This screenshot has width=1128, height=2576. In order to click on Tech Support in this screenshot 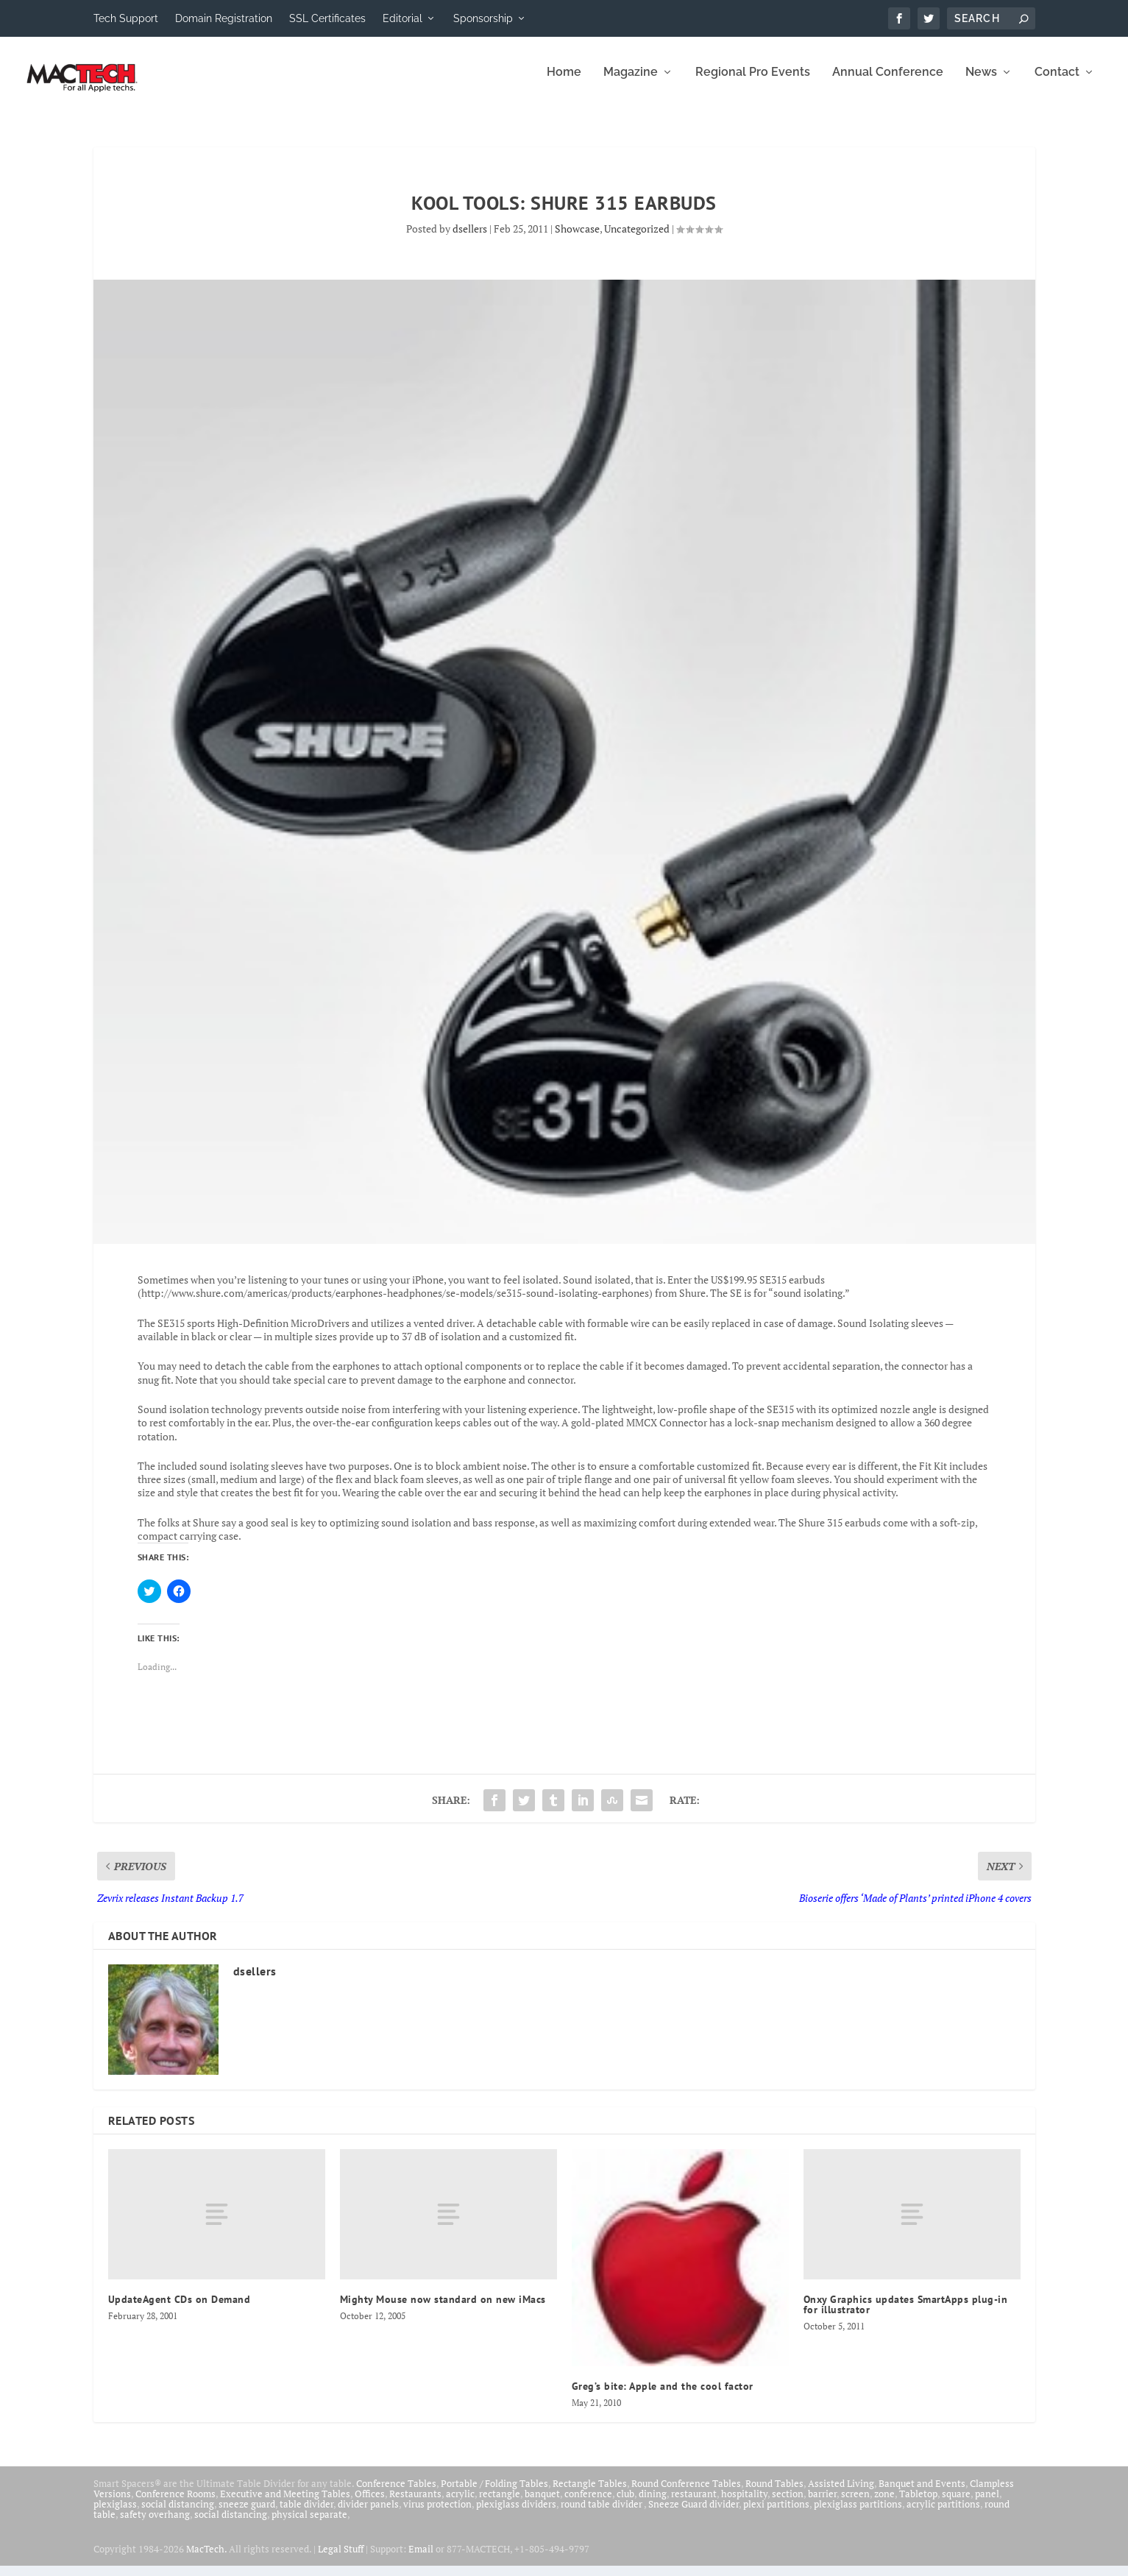, I will do `click(125, 18)`.